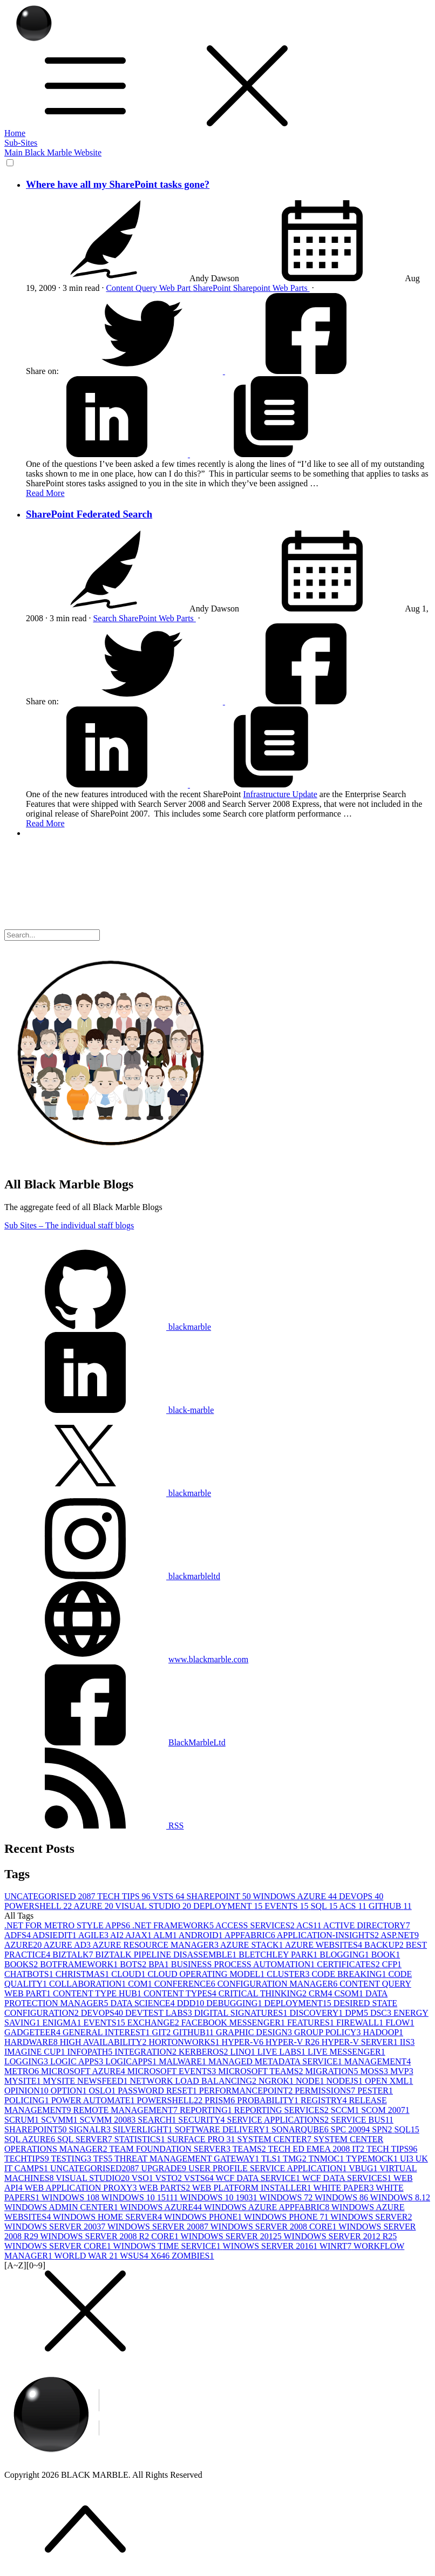  What do you see at coordinates (134, 1964) in the screenshot?
I see `BOTS` at bounding box center [134, 1964].